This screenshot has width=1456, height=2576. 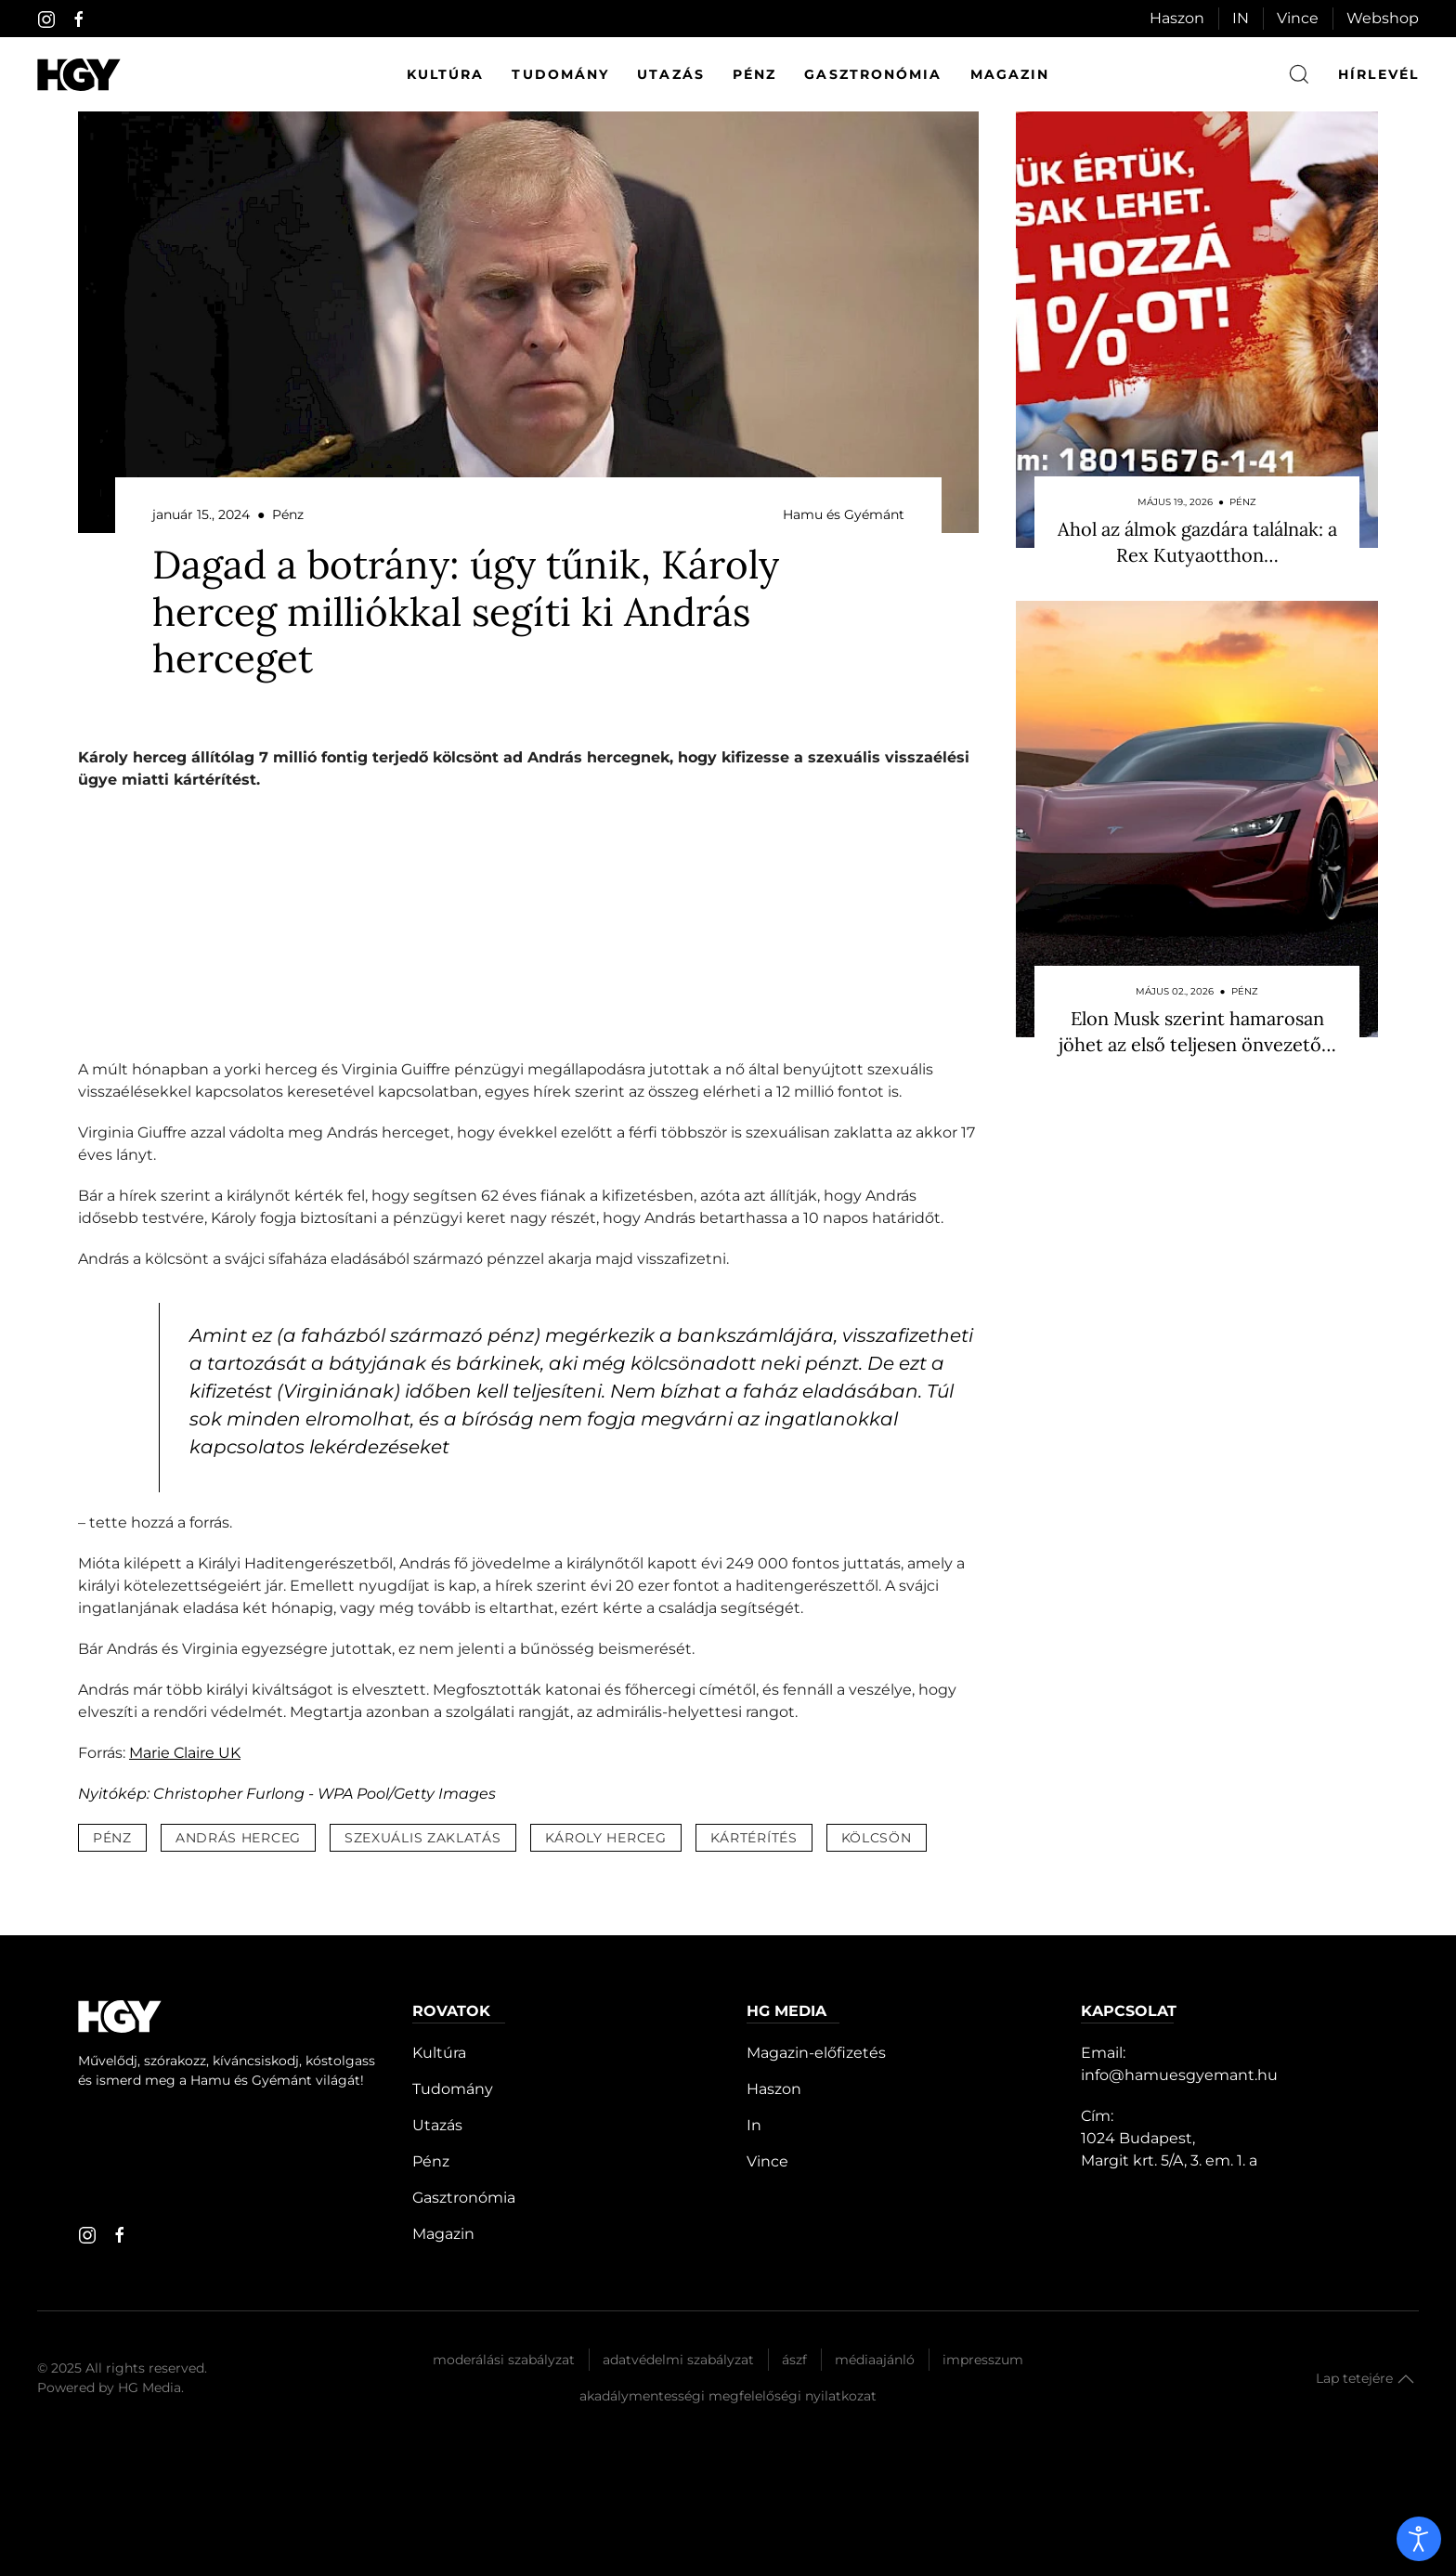 I want to click on [open], so click(x=1419, y=2539).